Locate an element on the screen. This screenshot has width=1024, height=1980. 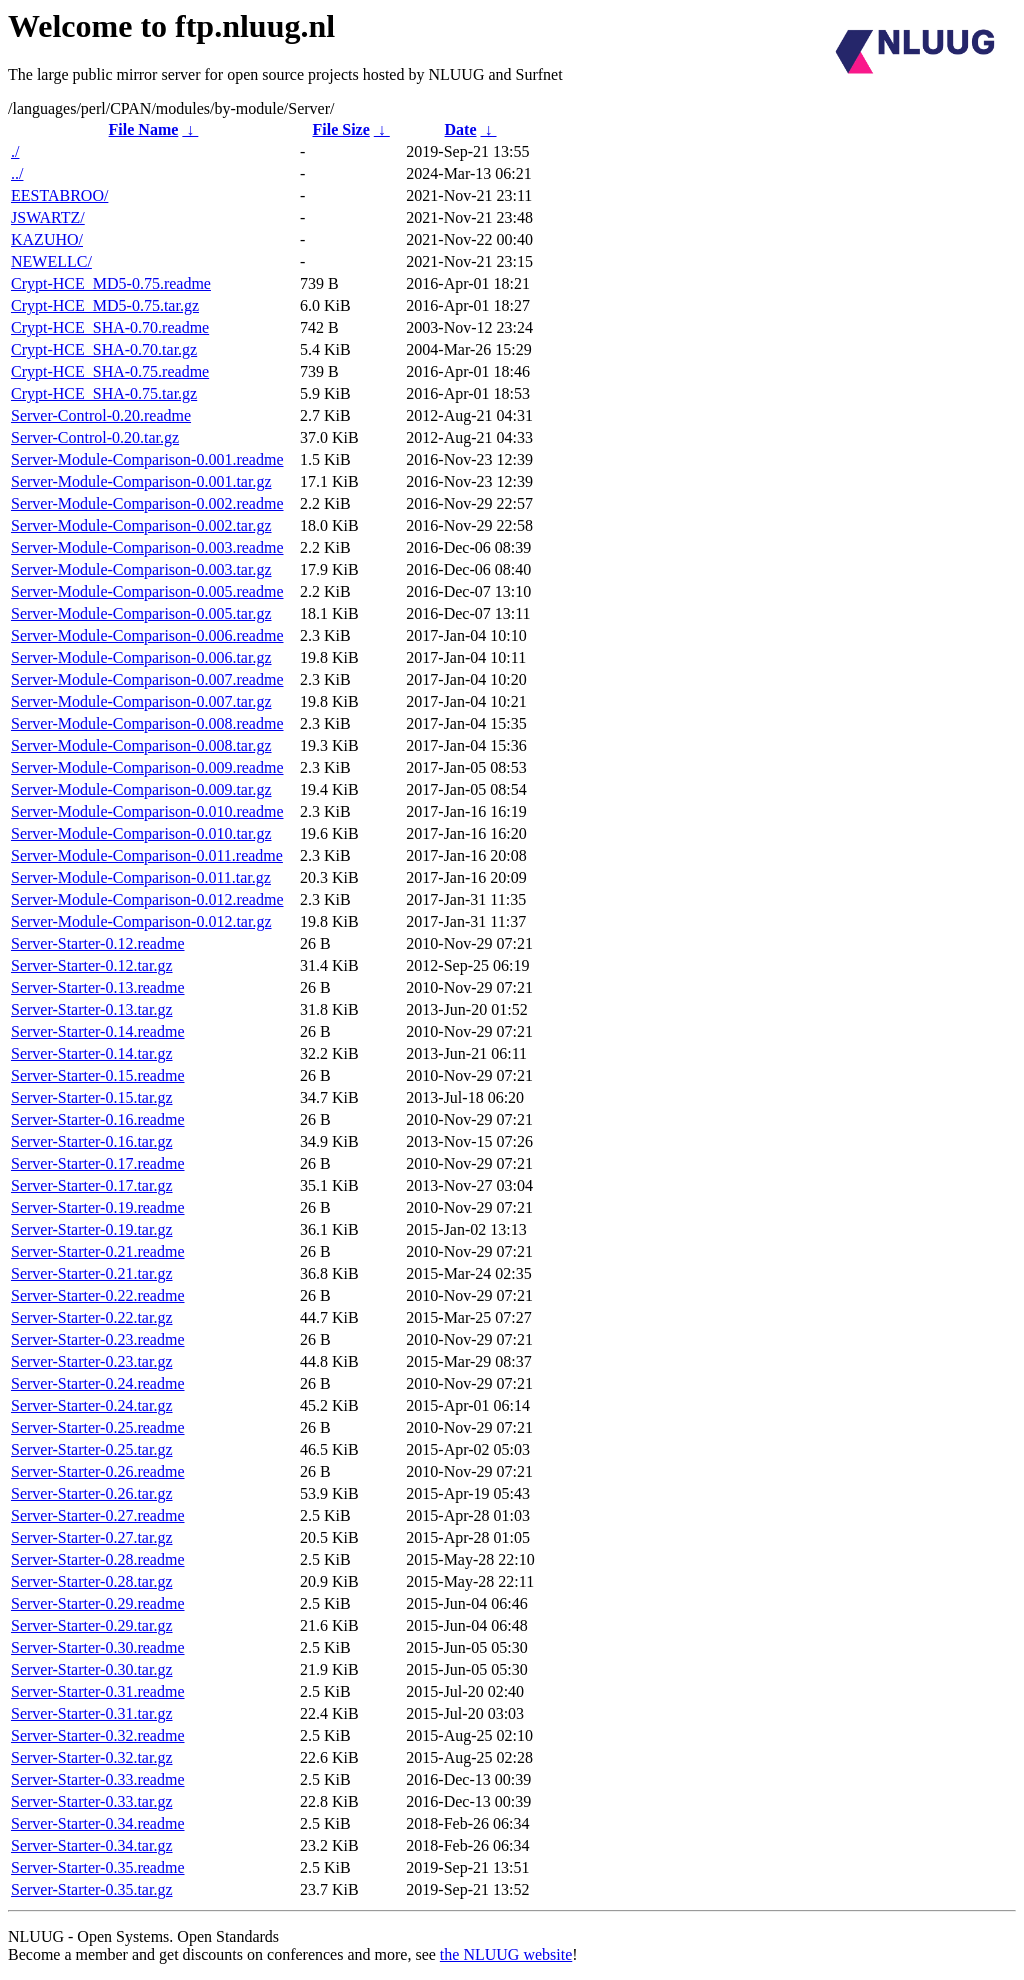
Server-Starter-0.35.tar.gz is located at coordinates (92, 1889).